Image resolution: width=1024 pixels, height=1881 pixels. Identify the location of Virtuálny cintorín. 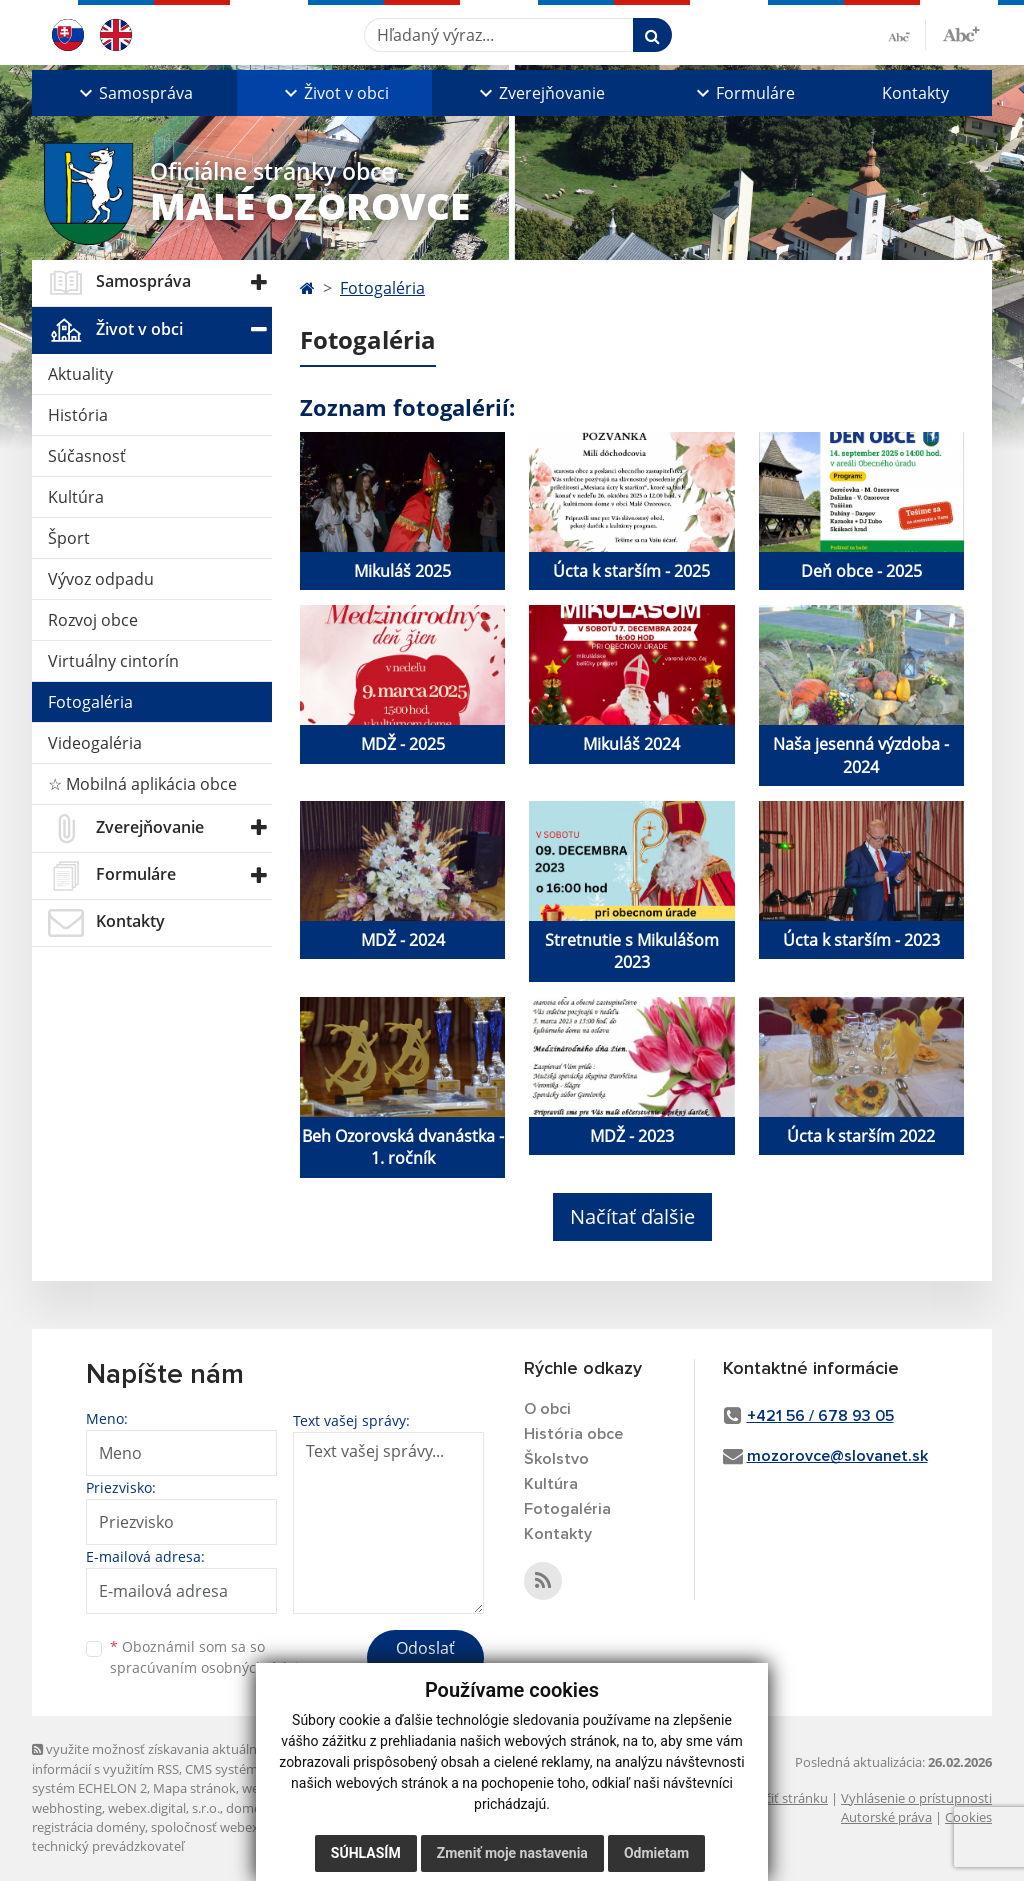
(113, 661).